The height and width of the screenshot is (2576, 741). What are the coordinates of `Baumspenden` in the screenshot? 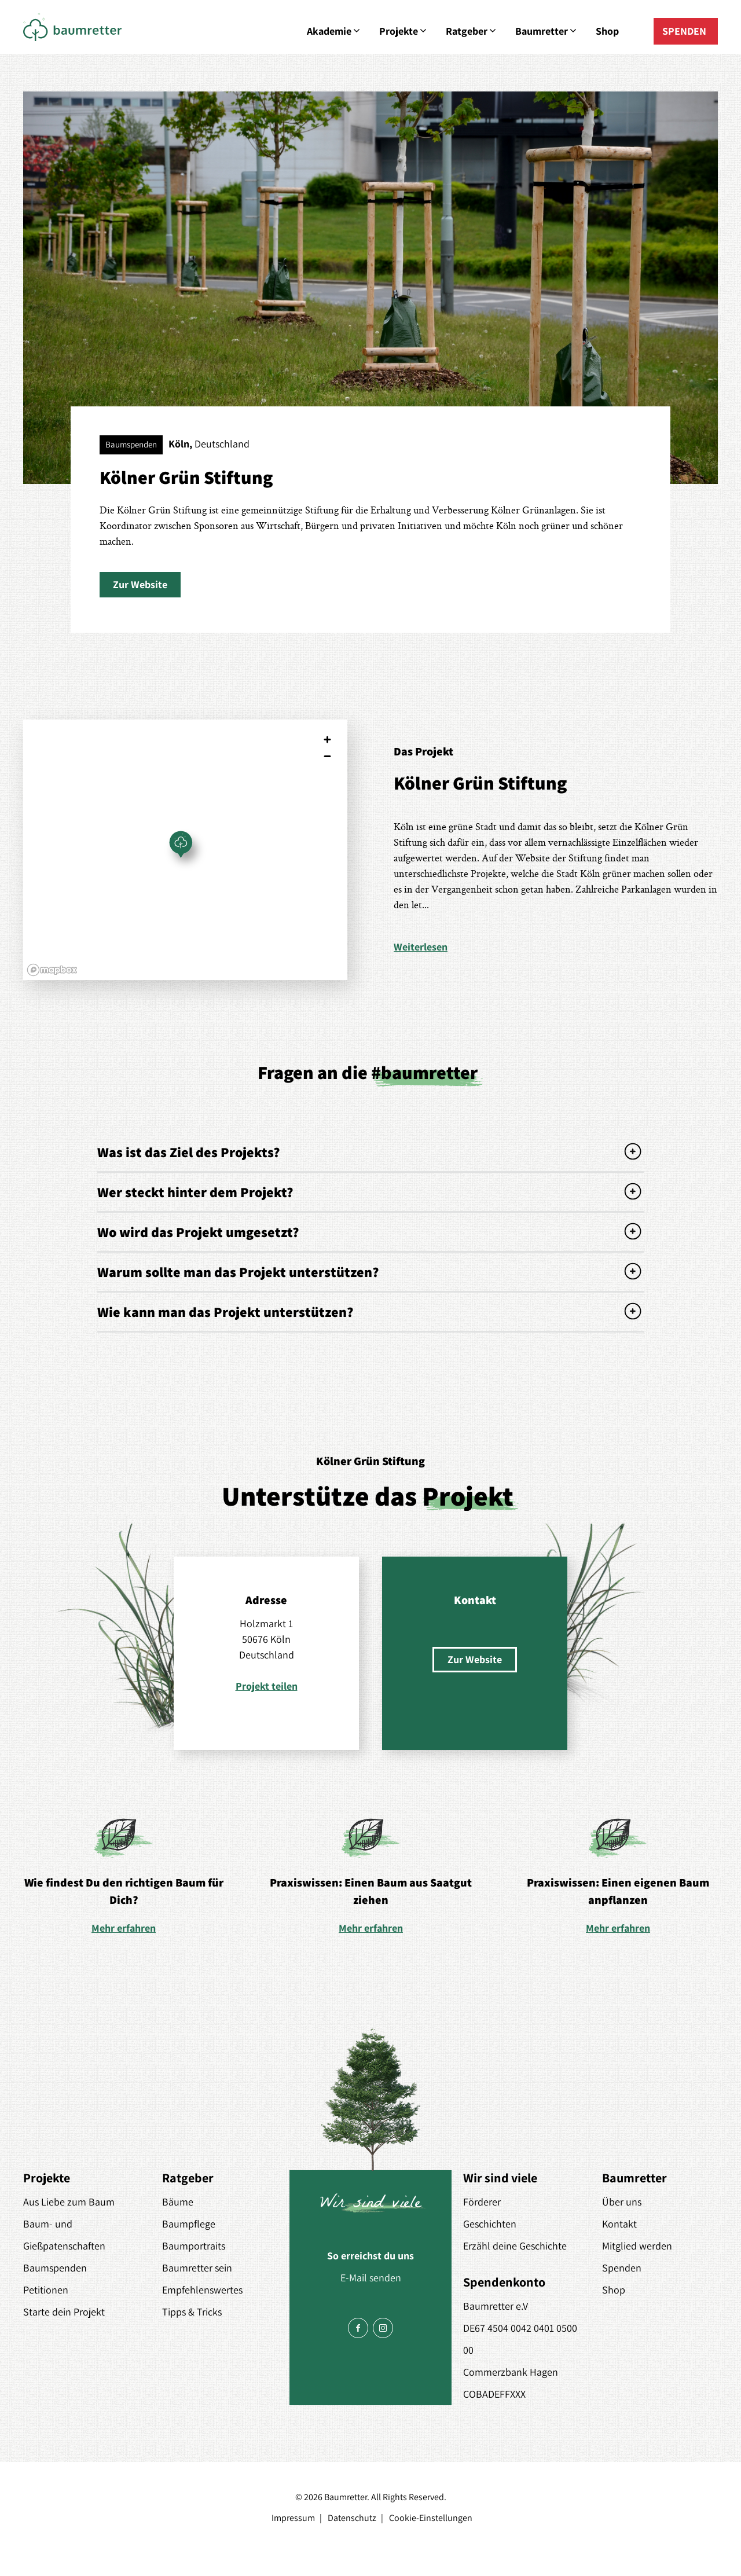 It's located at (55, 2267).